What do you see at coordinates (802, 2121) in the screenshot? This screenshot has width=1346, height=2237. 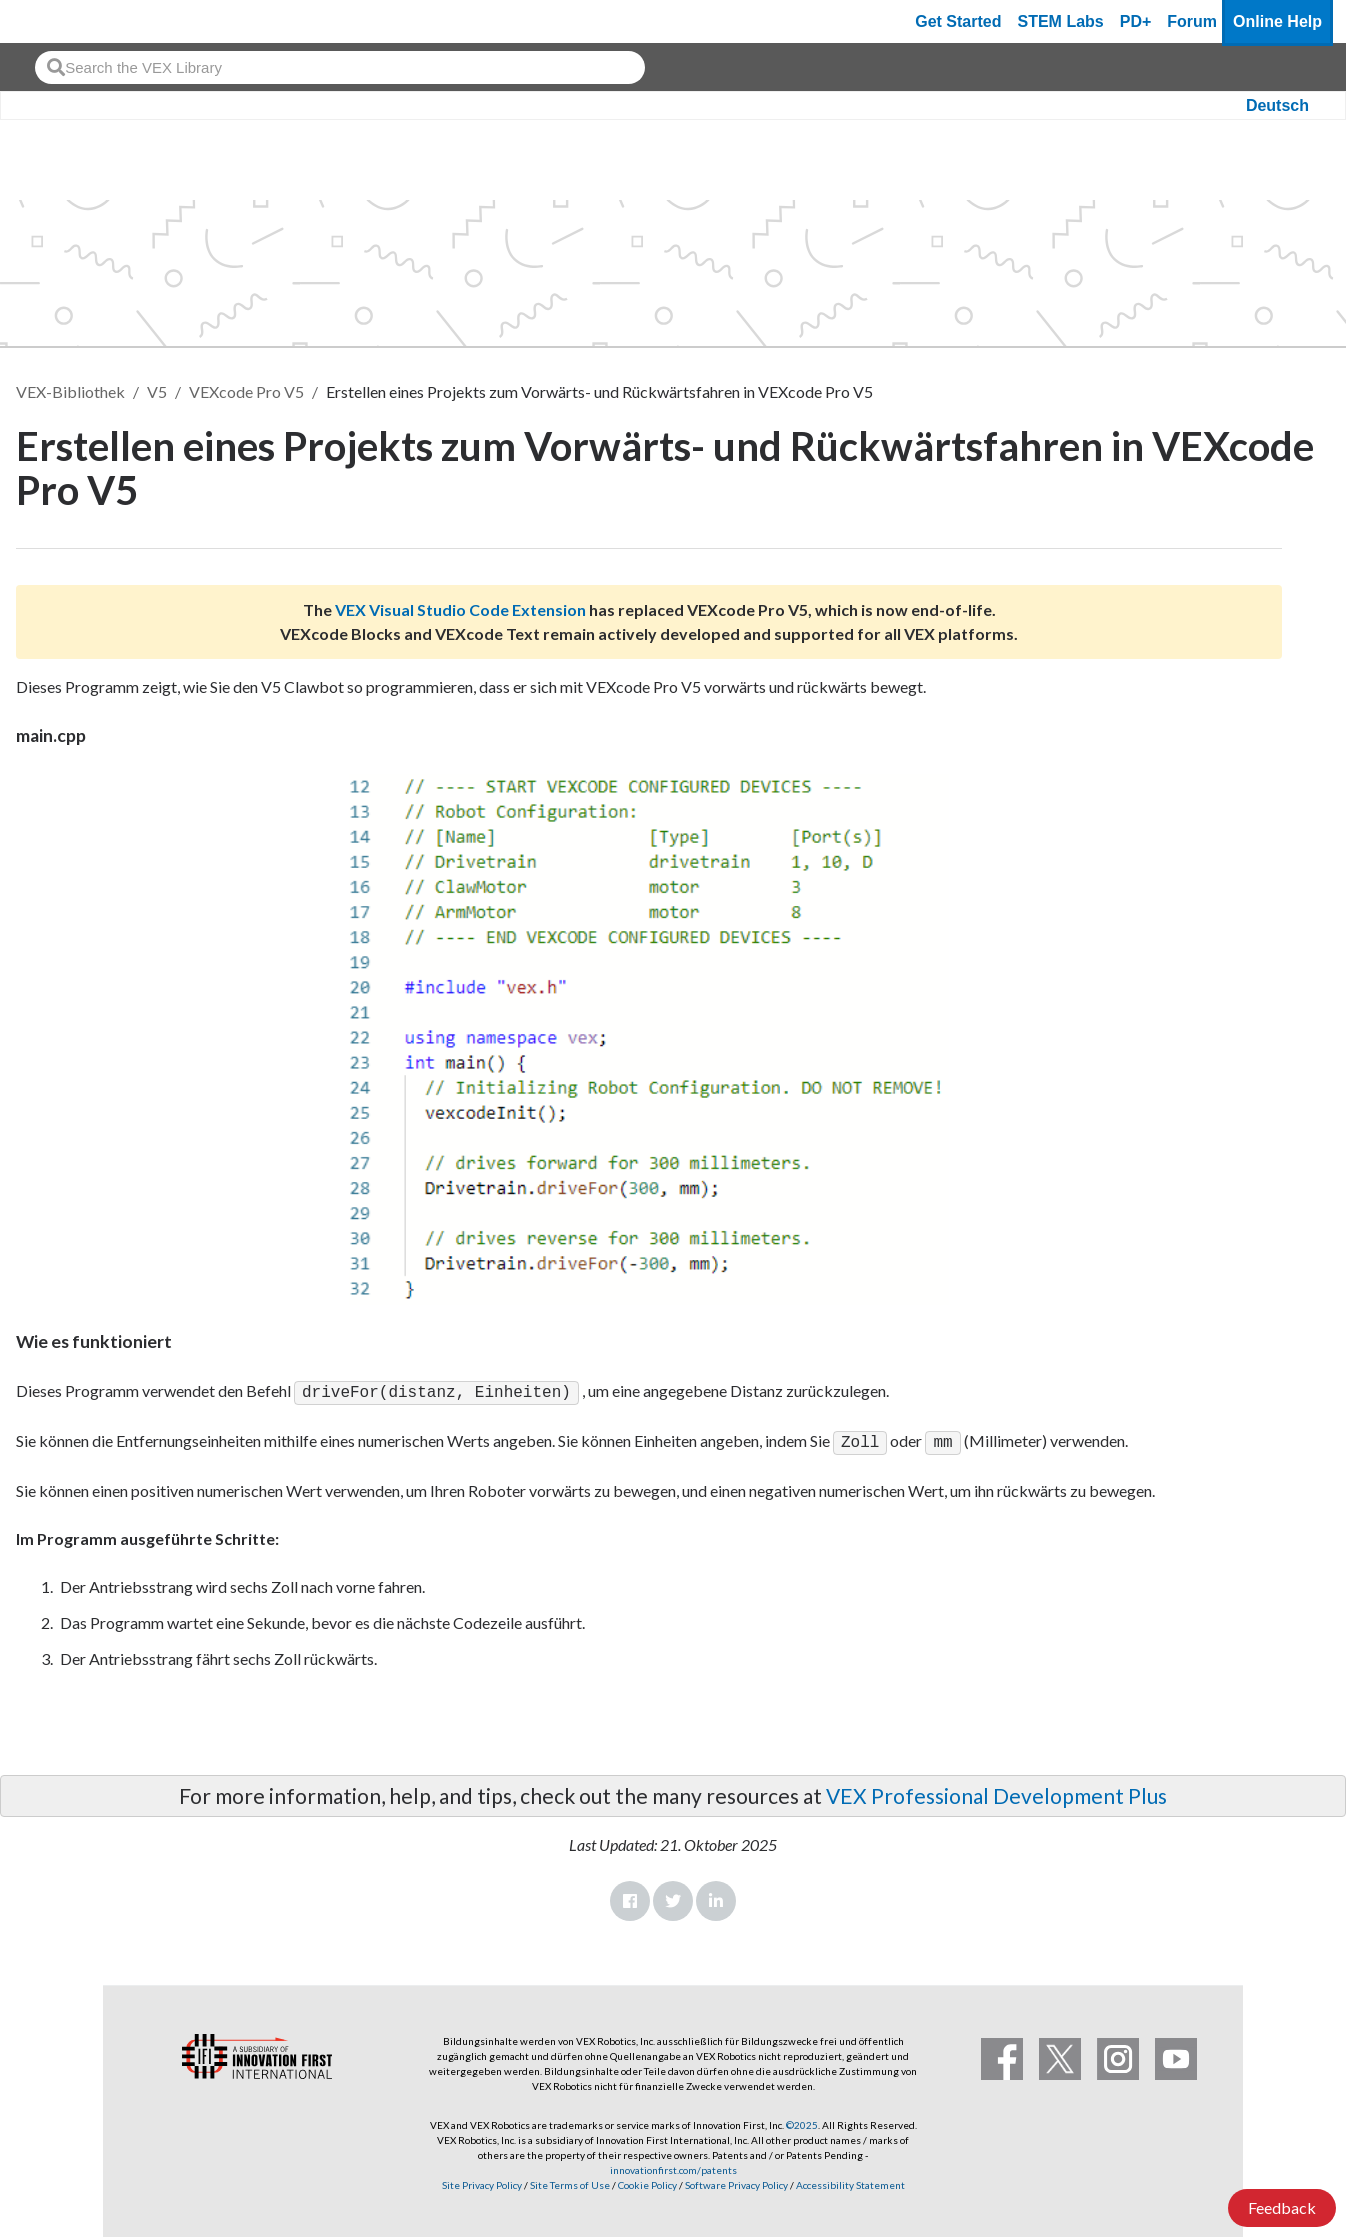 I see `©2025` at bounding box center [802, 2121].